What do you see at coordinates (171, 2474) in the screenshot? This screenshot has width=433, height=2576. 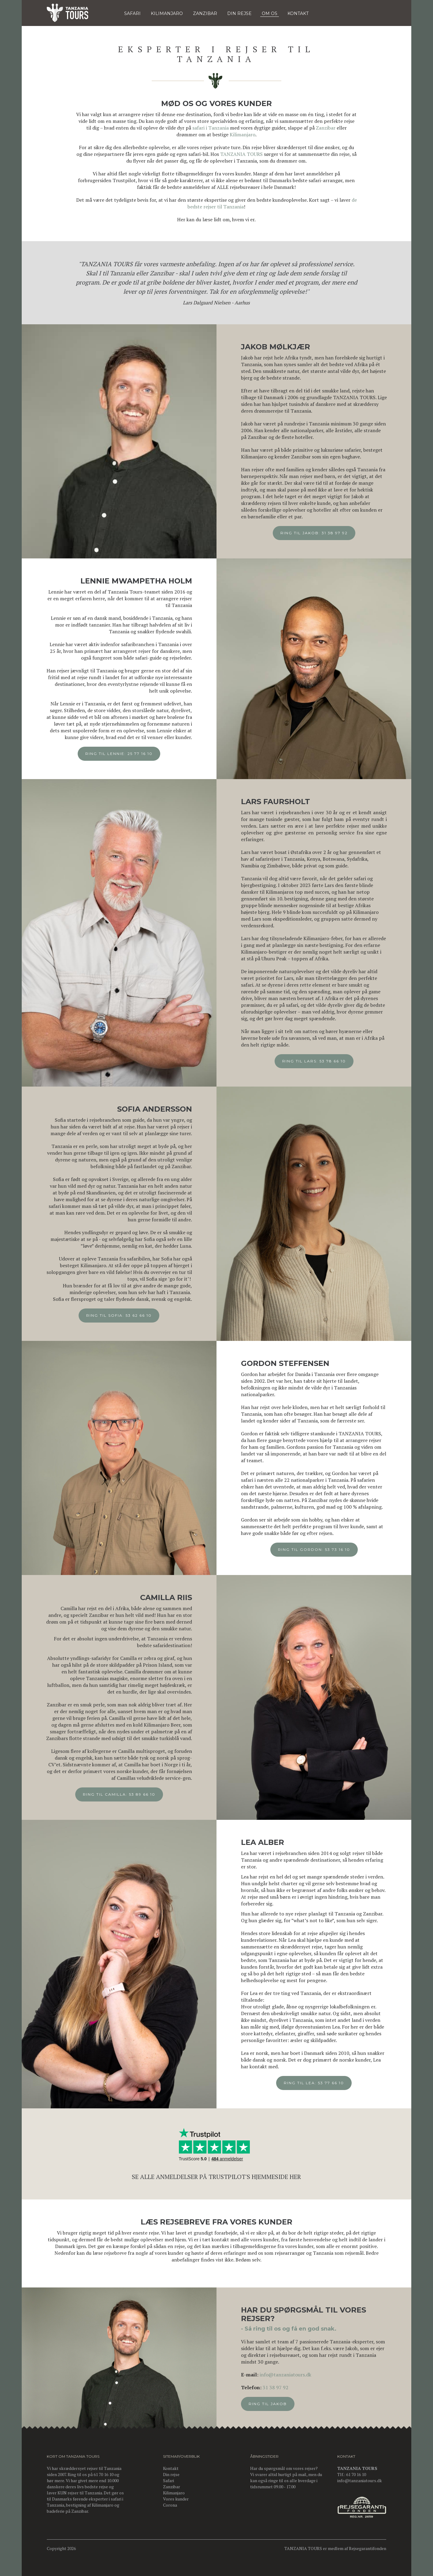 I see `Din rejse` at bounding box center [171, 2474].